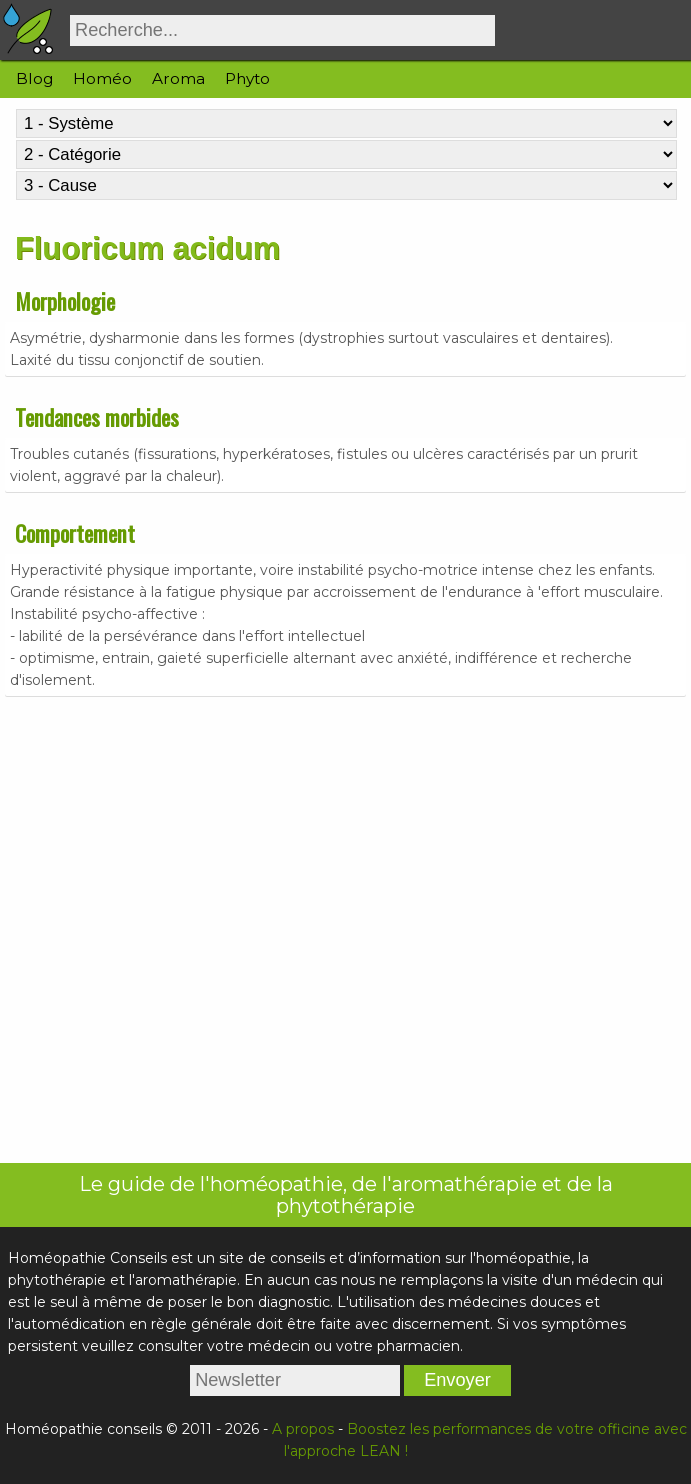  I want to click on Phyto, so click(247, 78).